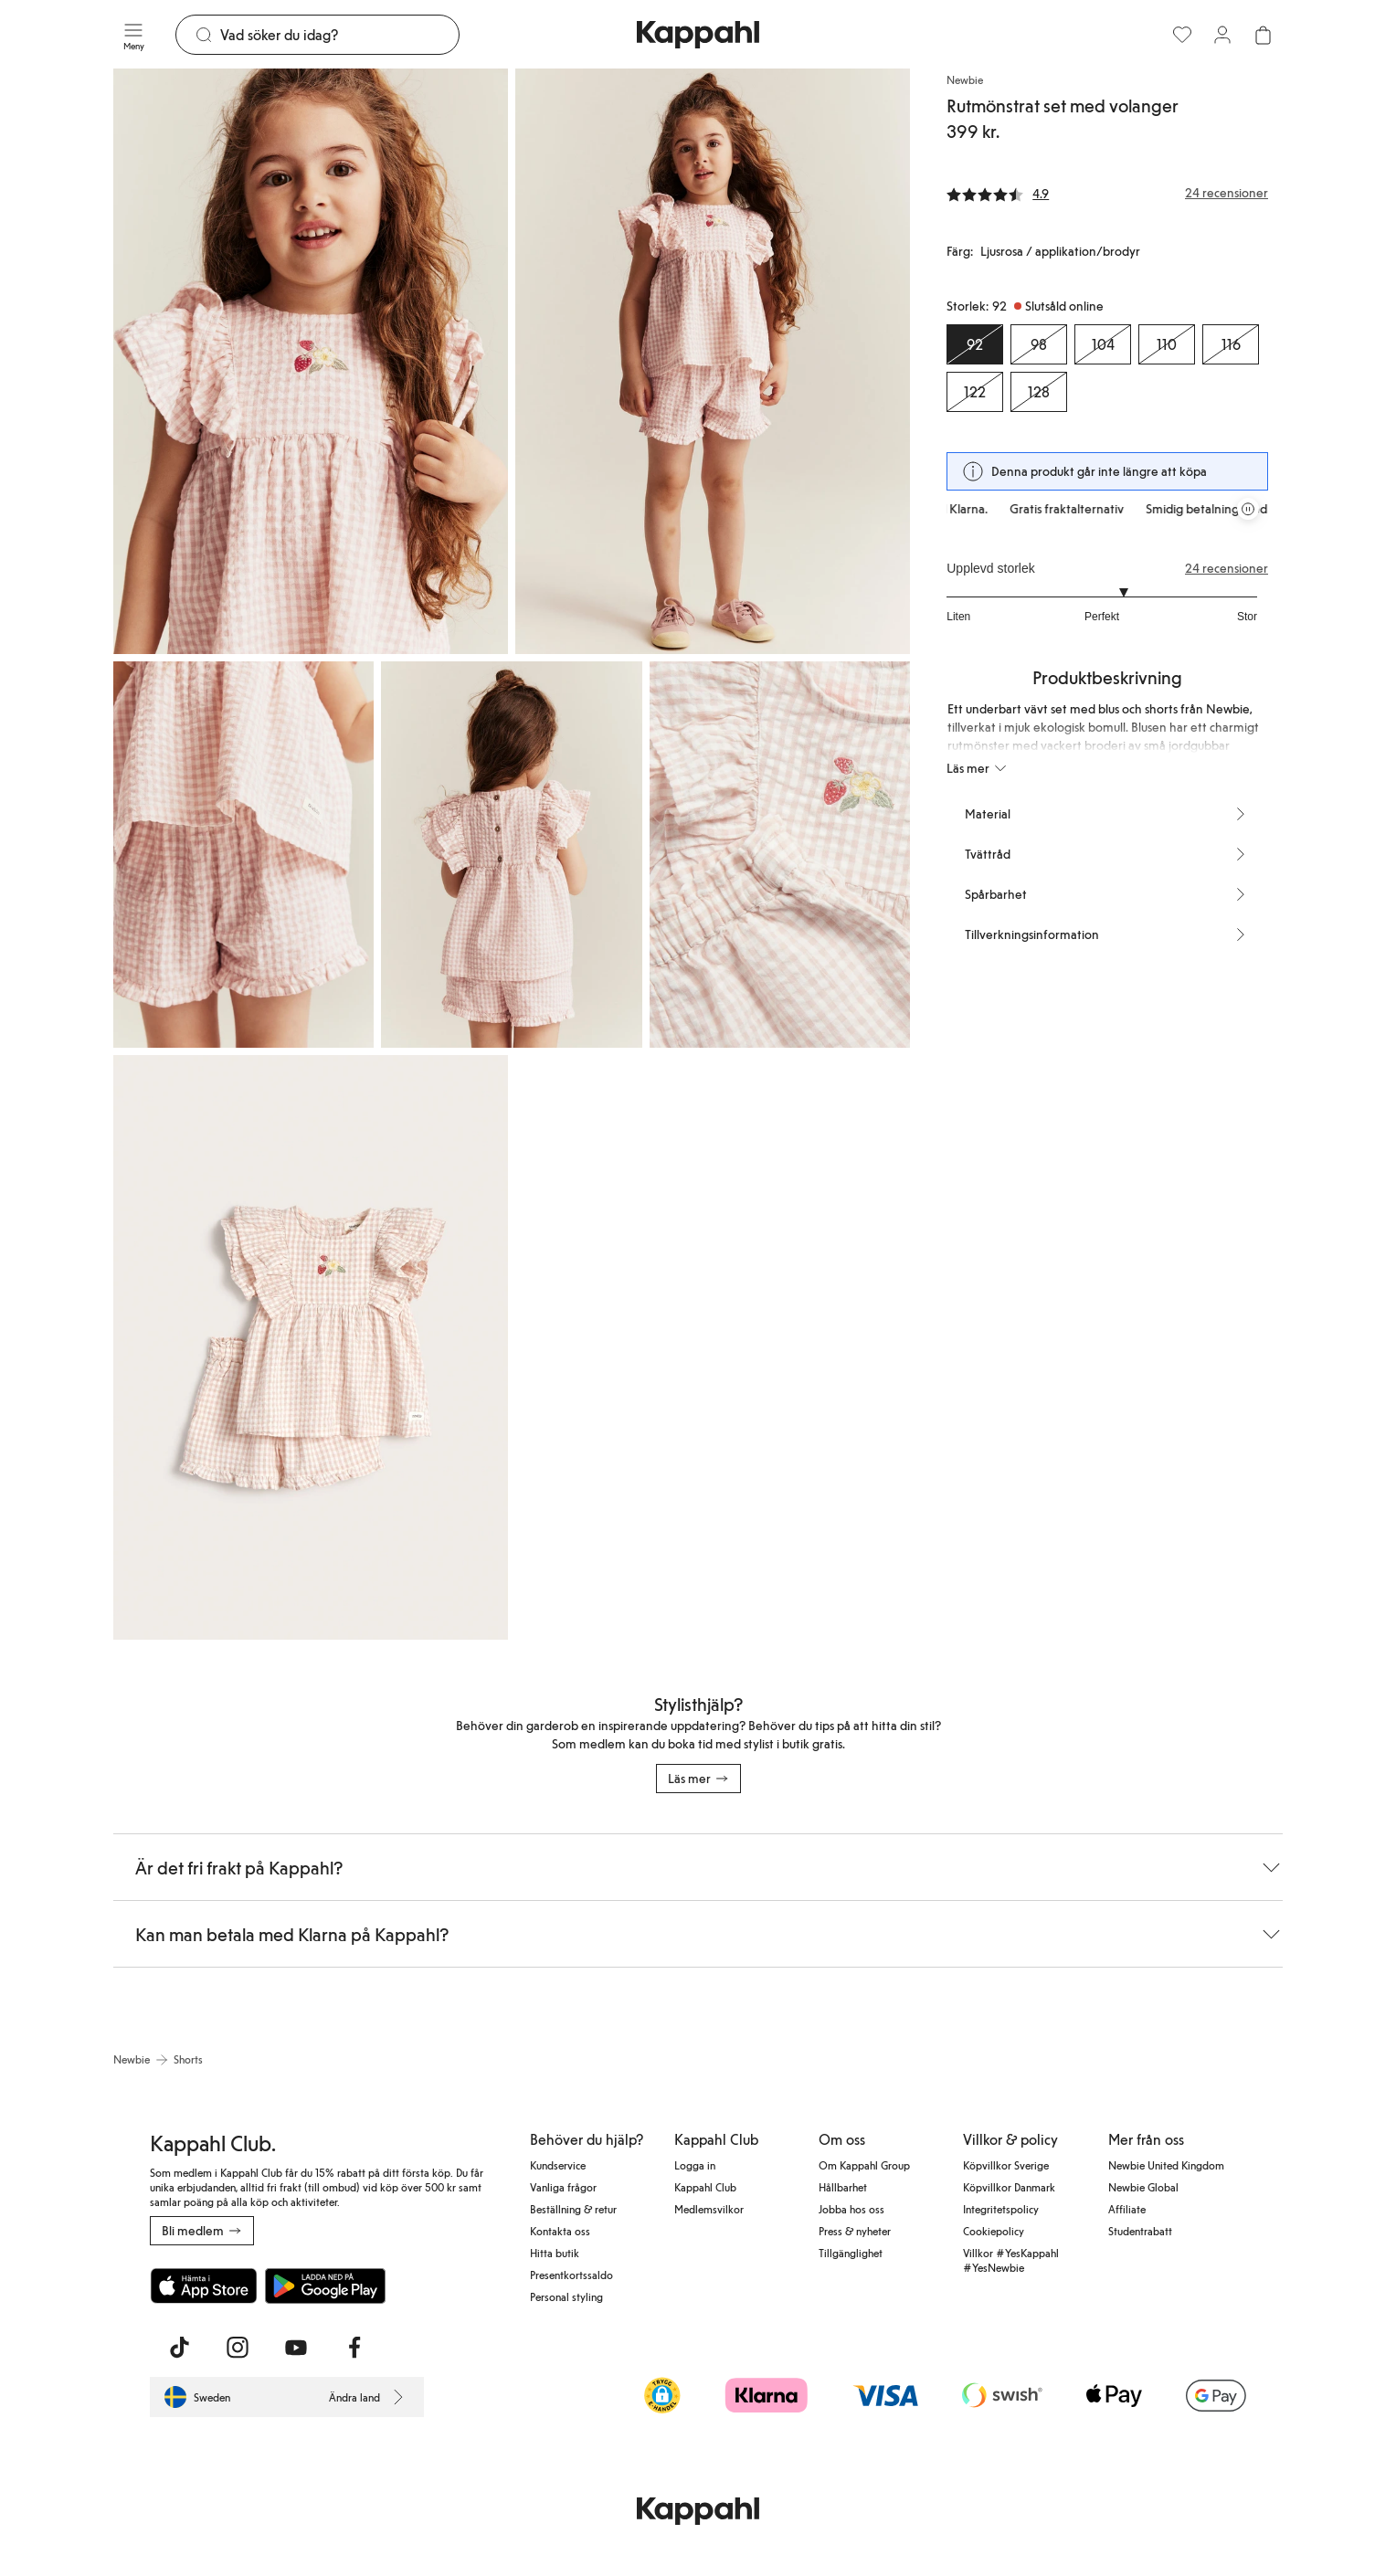 This screenshot has width=1396, height=2576. Describe the element at coordinates (851, 2208) in the screenshot. I see `Jobba hos oss` at that location.